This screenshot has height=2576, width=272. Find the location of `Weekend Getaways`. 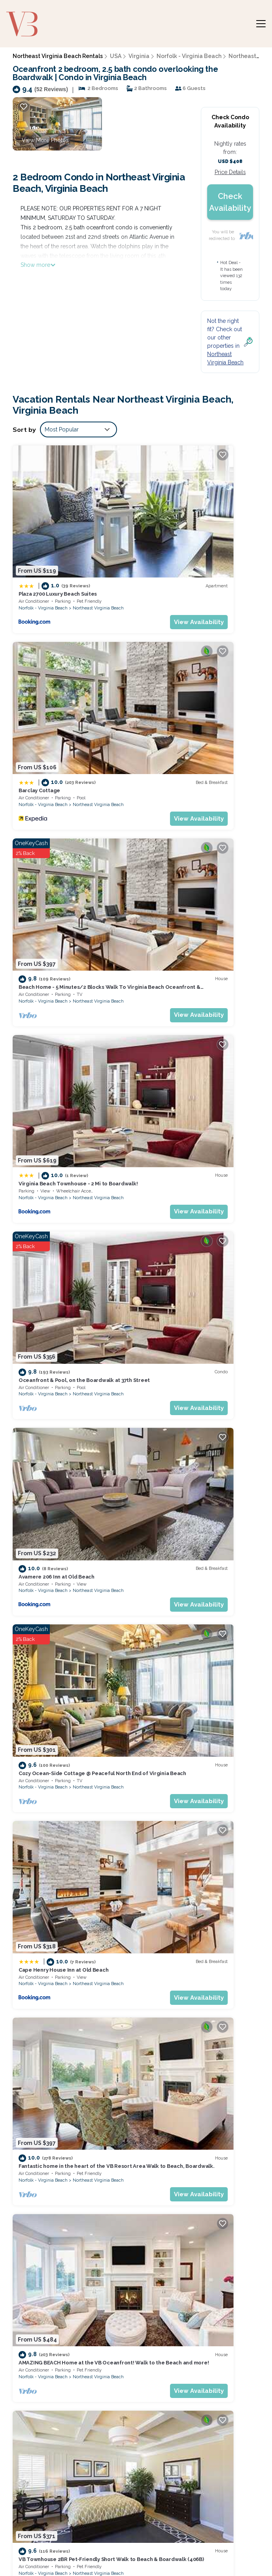

Weekend Getaways is located at coordinates (104, 2542).